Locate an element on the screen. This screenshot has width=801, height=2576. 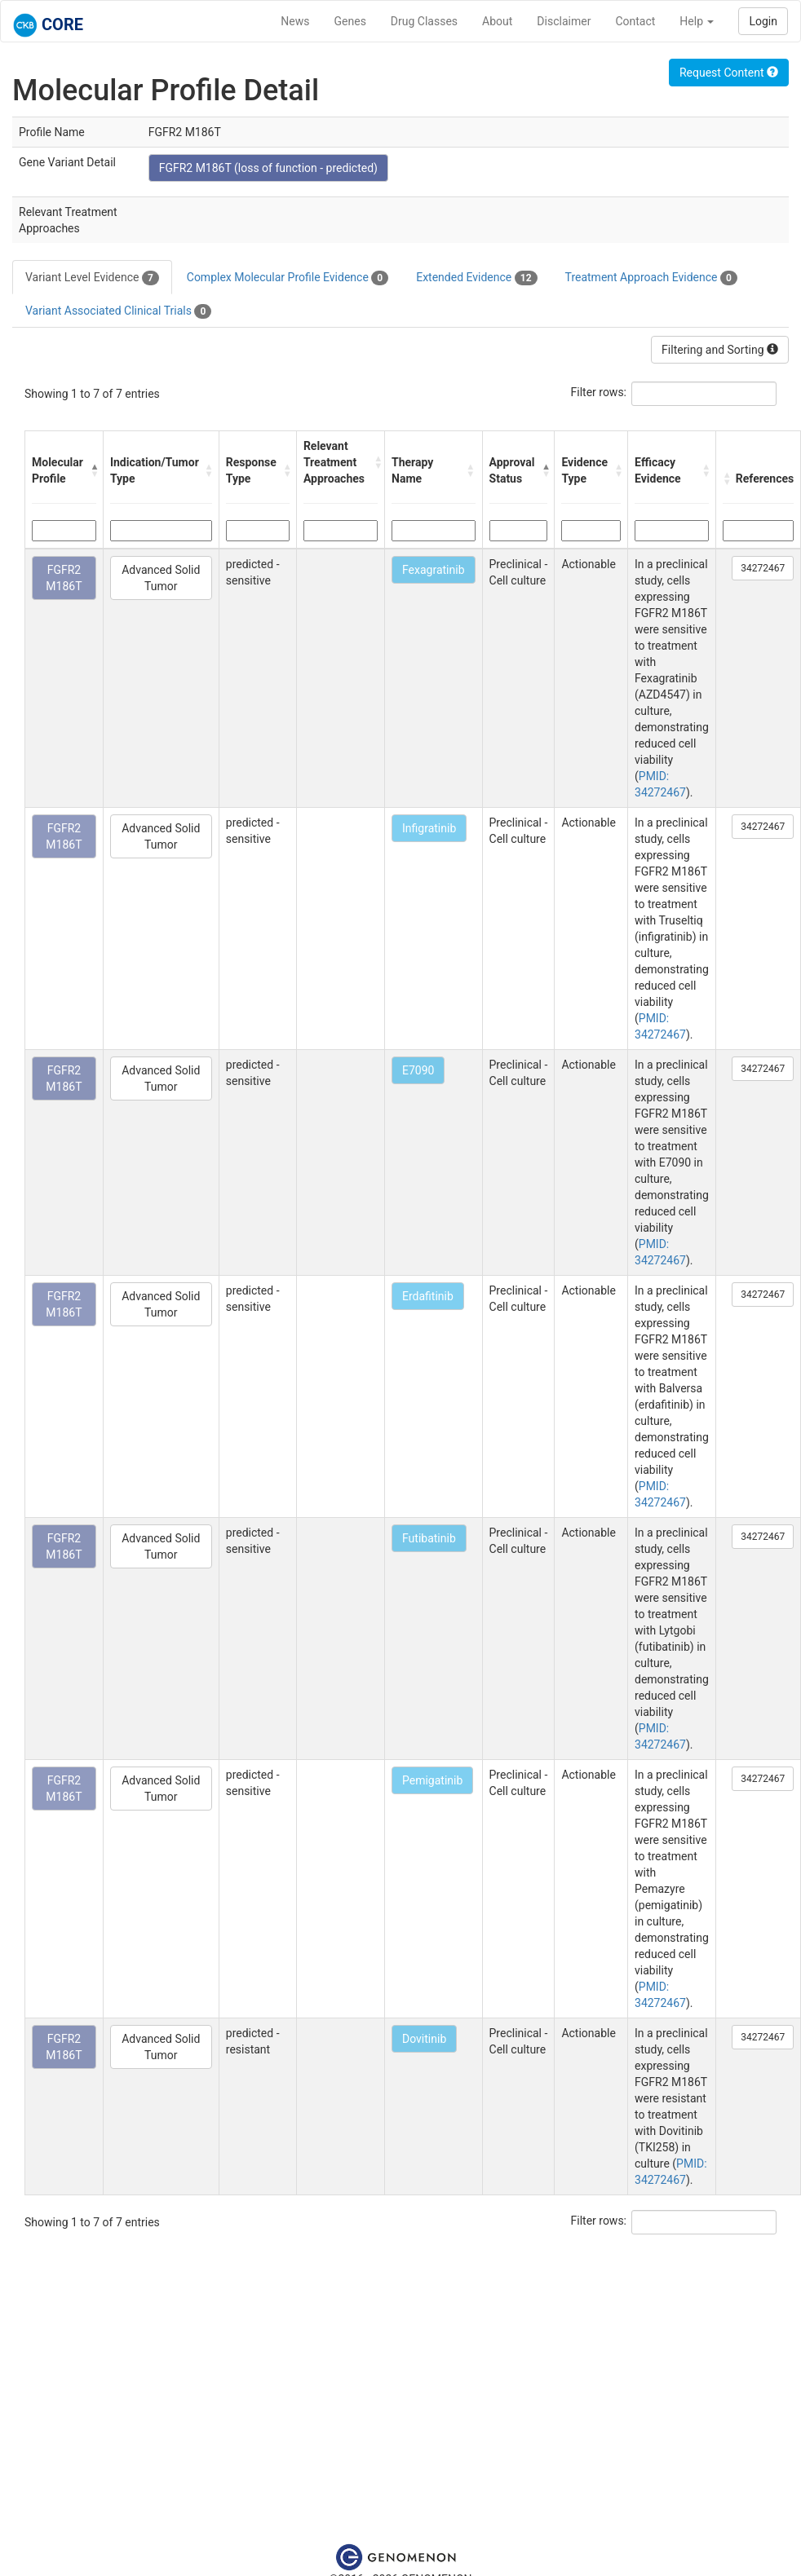
Contact is located at coordinates (635, 21).